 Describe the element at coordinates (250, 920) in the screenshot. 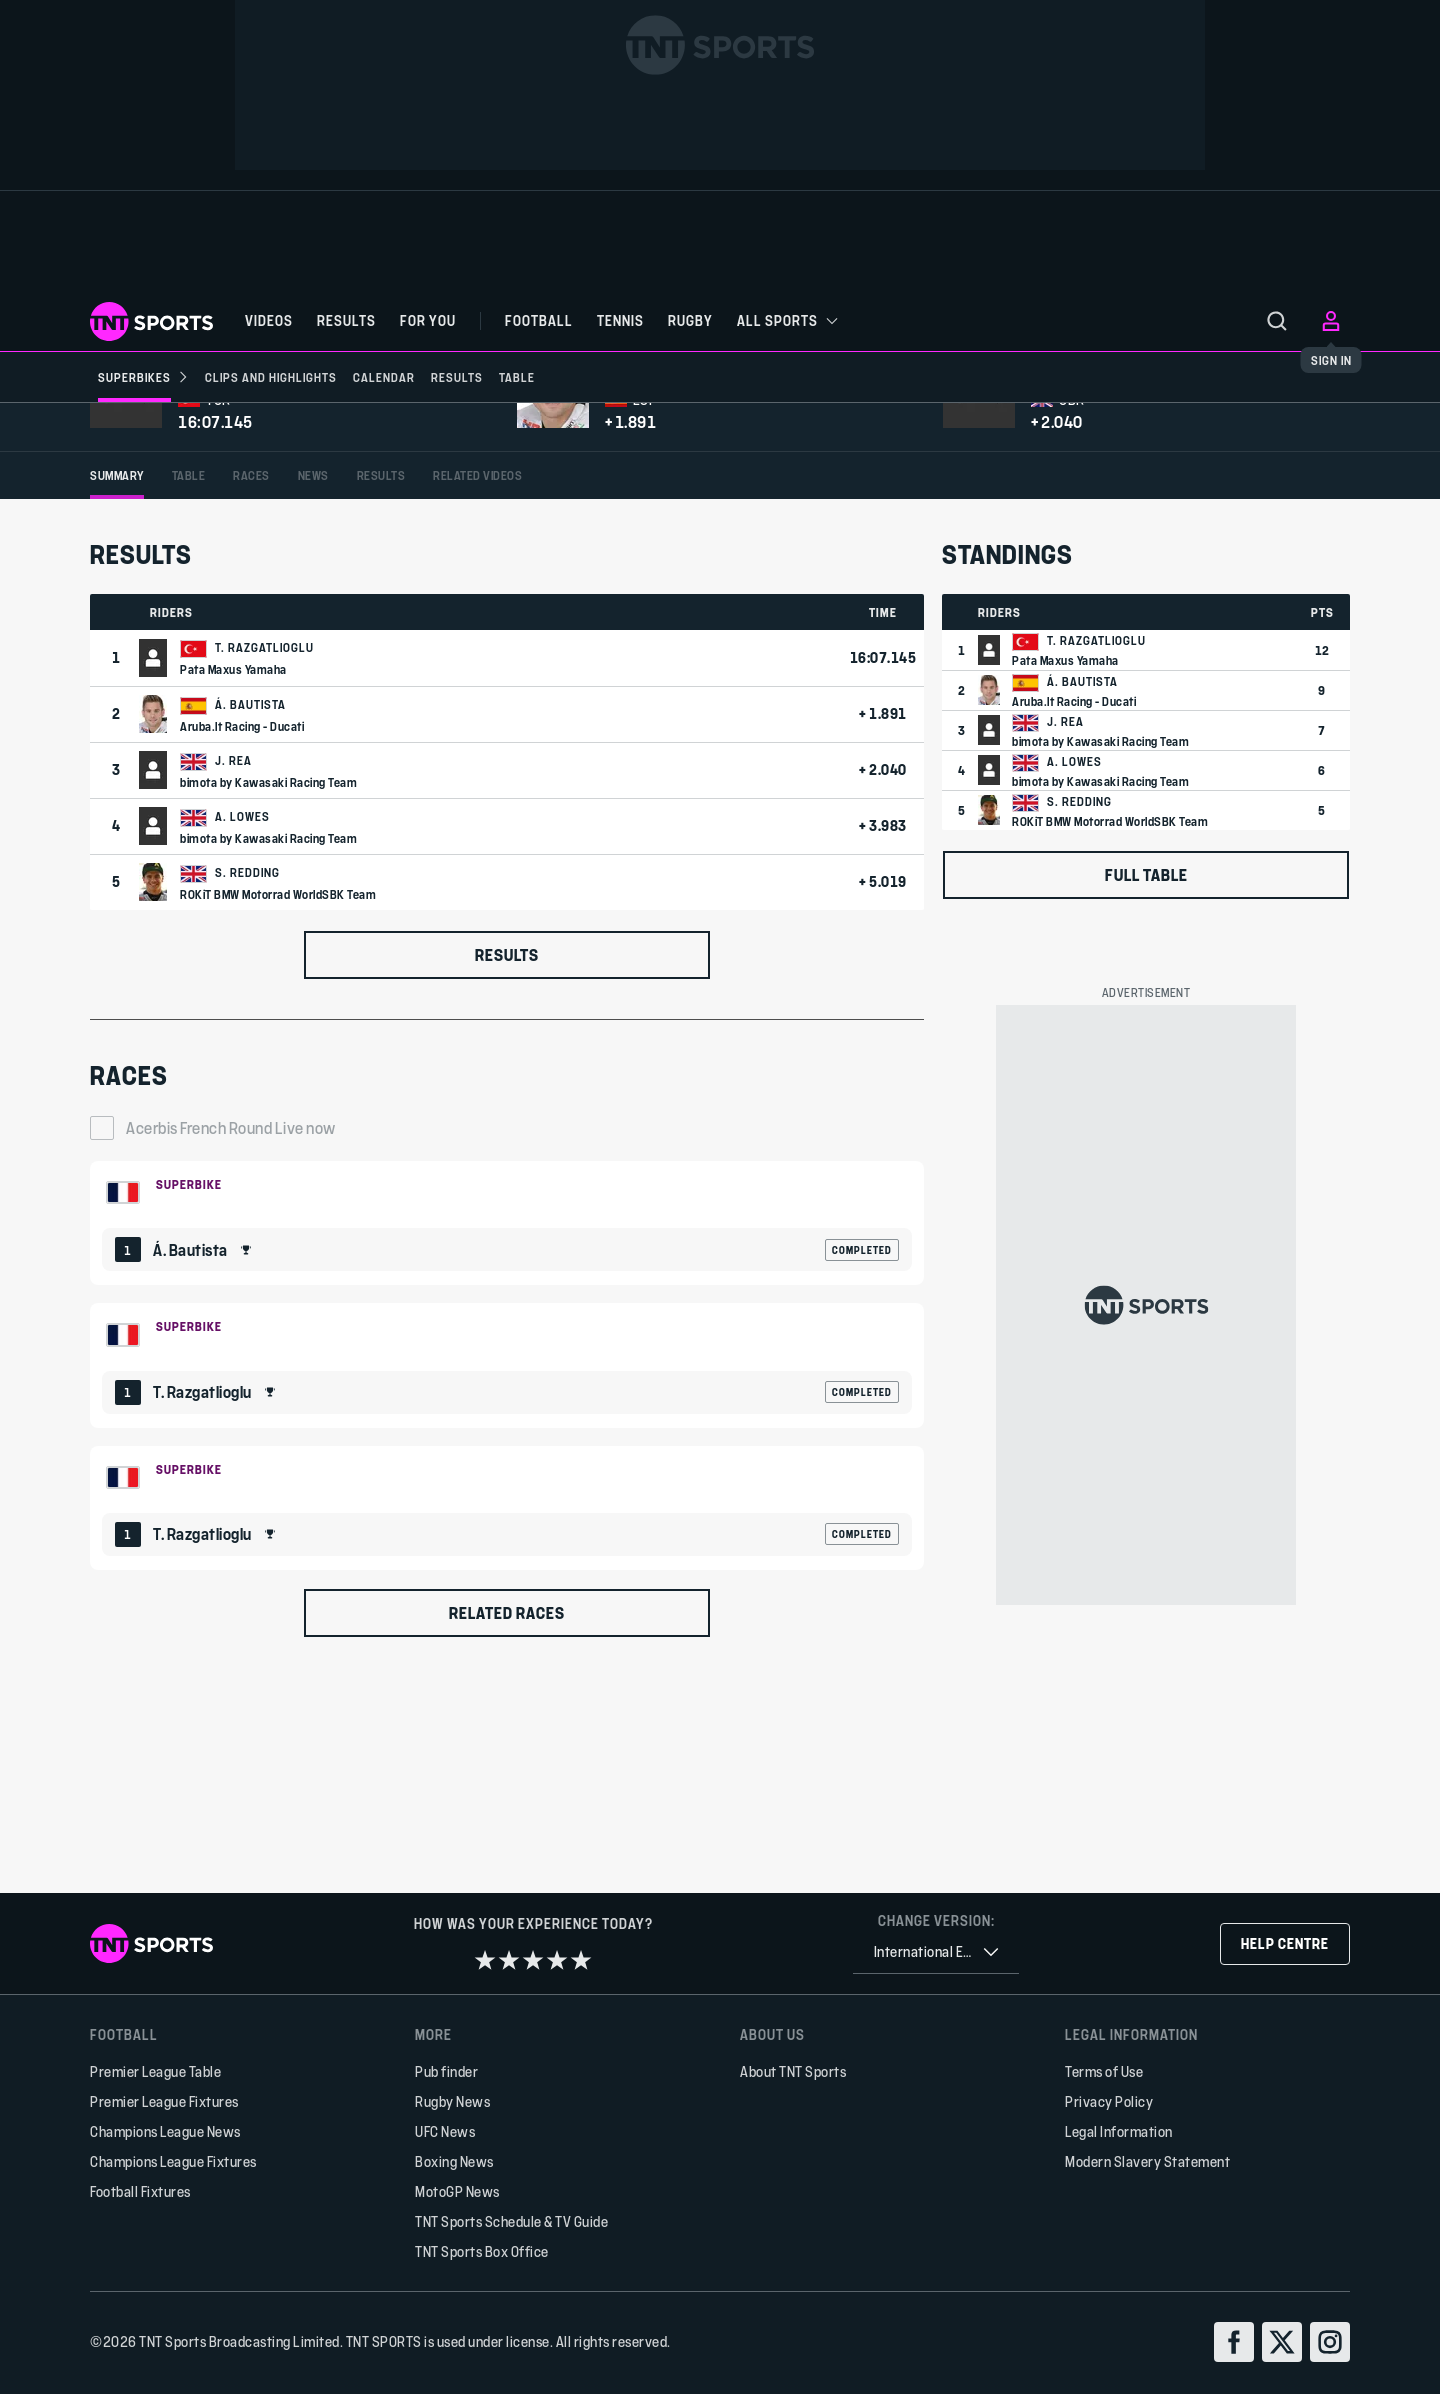

I see `Á. Bautista` at that location.